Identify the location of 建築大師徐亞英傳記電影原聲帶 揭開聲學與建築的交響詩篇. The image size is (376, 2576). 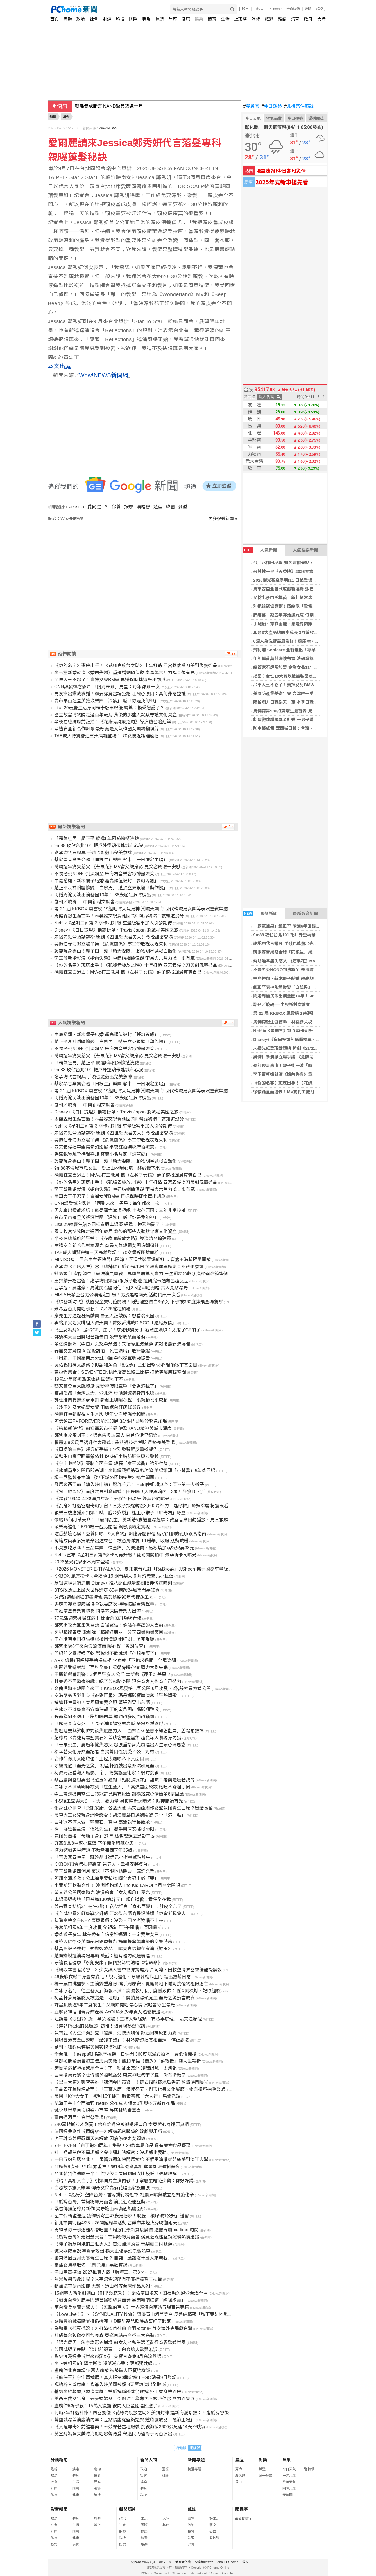
(113, 1941).